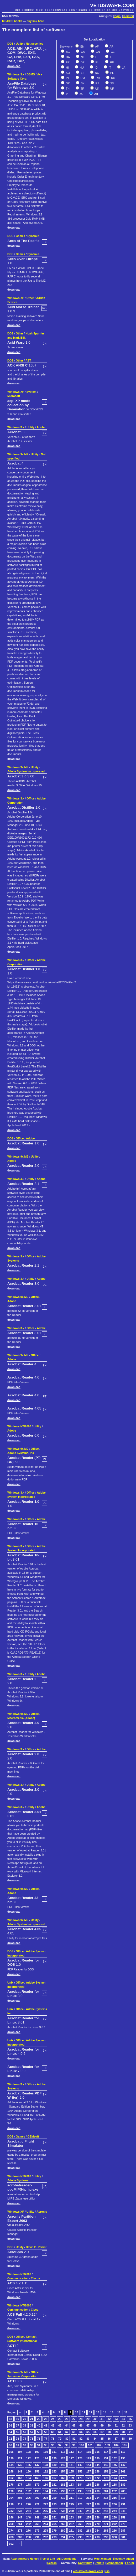 This screenshot has width=136, height=2576. What do you see at coordinates (52, 2562) in the screenshot?
I see `Search` at bounding box center [52, 2562].